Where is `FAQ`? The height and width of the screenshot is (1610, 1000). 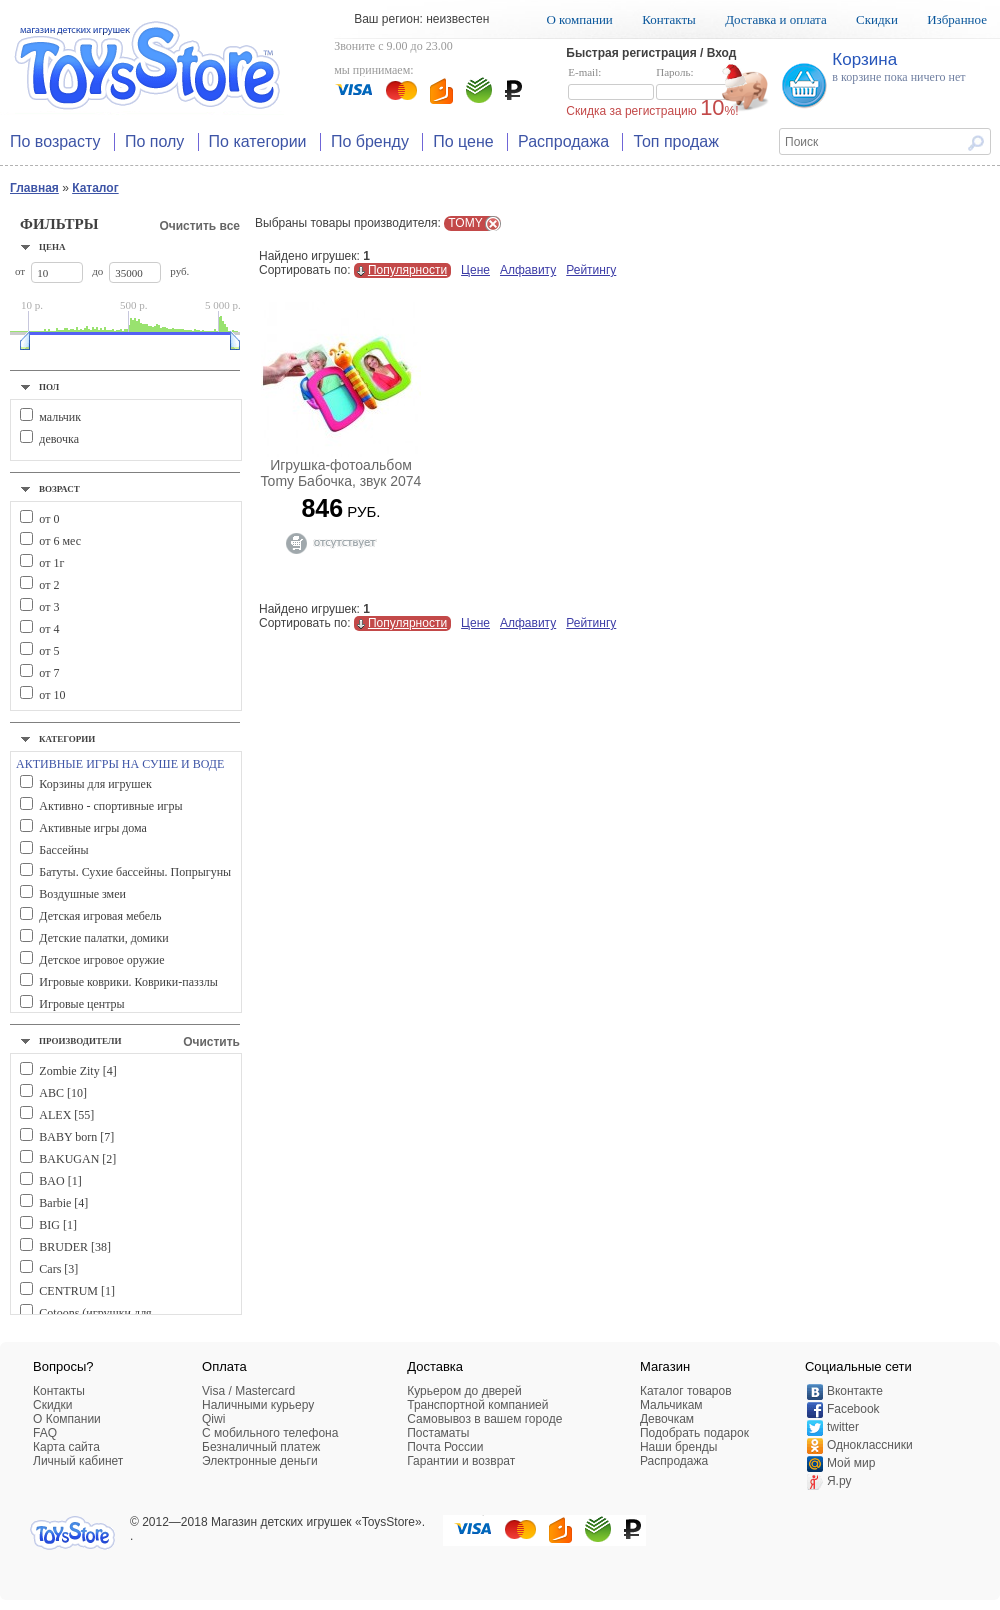 FAQ is located at coordinates (45, 1433).